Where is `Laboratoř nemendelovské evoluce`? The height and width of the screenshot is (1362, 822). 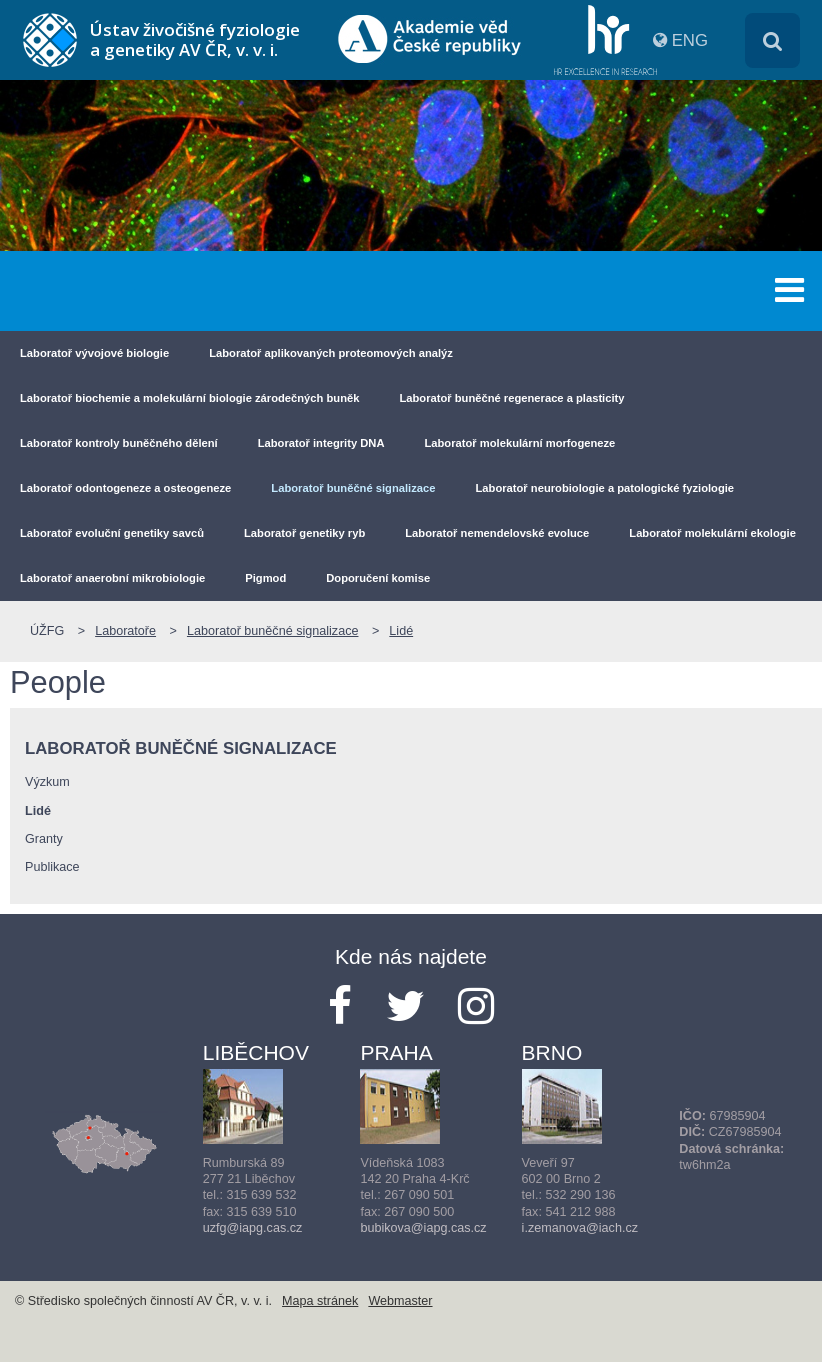 Laboratoř nemendelovské evoluce is located at coordinates (497, 533).